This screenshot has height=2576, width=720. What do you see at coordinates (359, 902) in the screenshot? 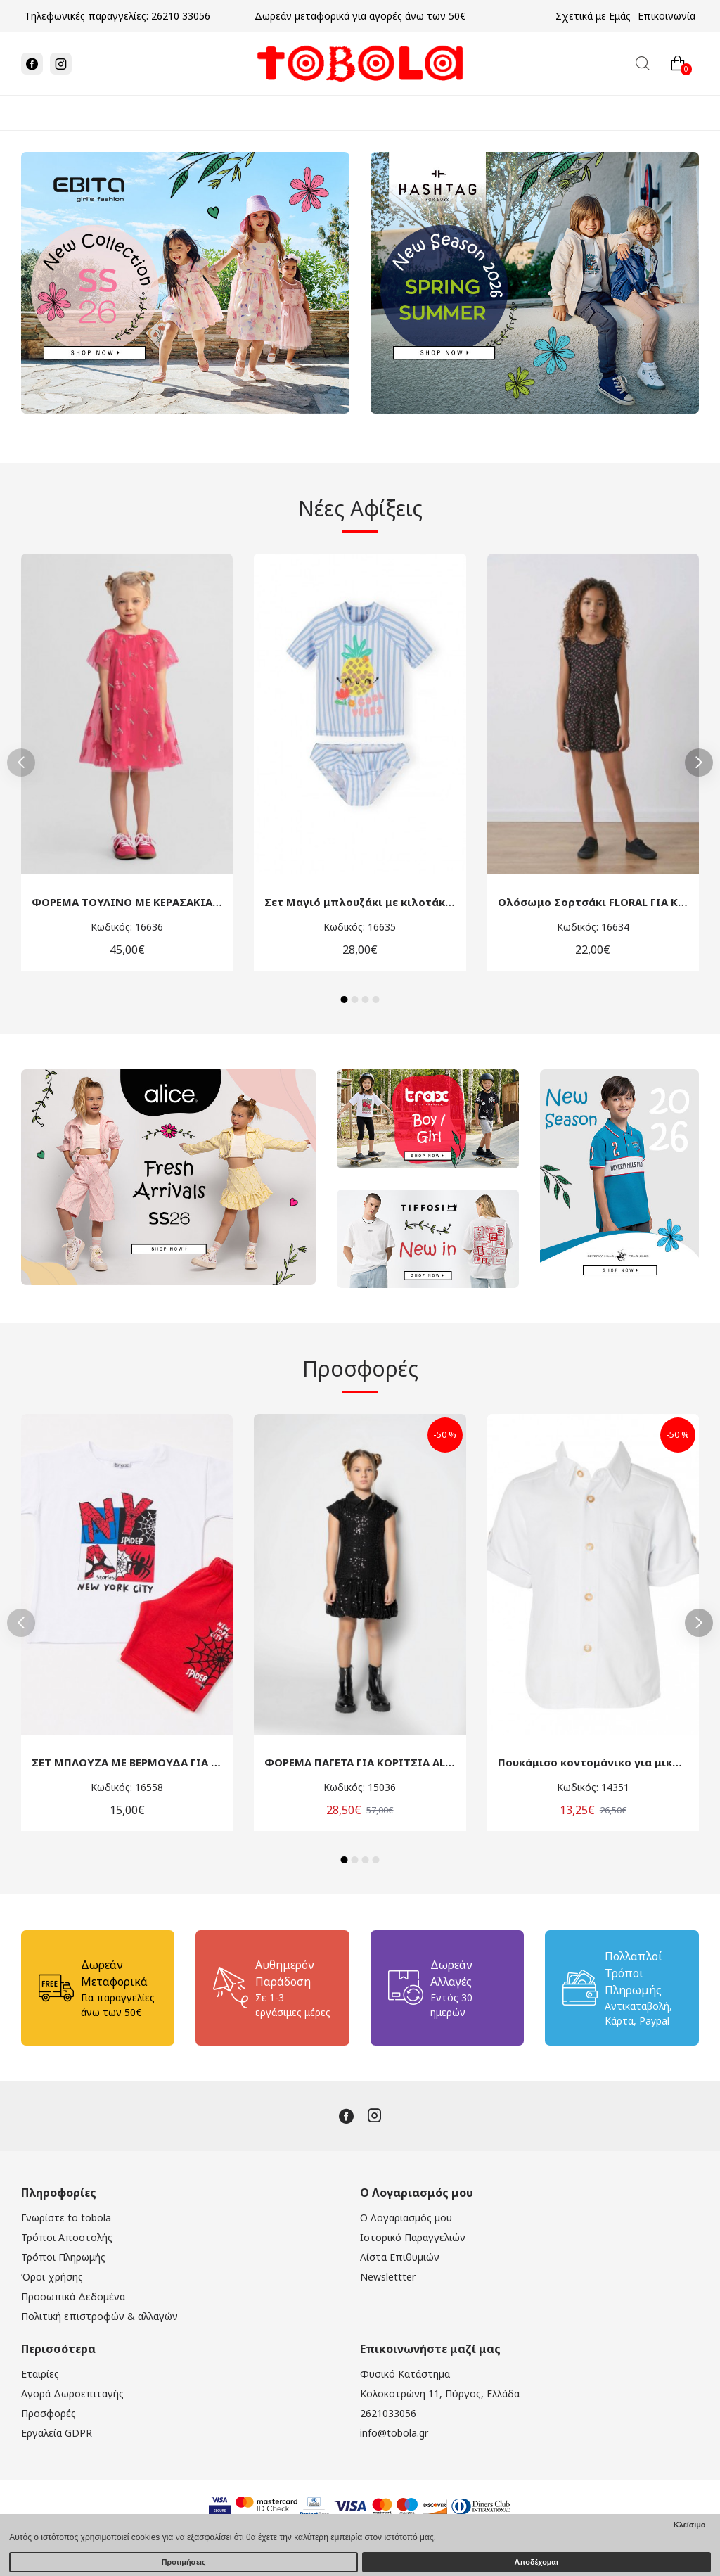
I see `Σετ Μαγιό μπλουζάκι με κιλοτάκι για κορίτσαι minoti 44453 λευκό-γαλάζιο` at bounding box center [359, 902].